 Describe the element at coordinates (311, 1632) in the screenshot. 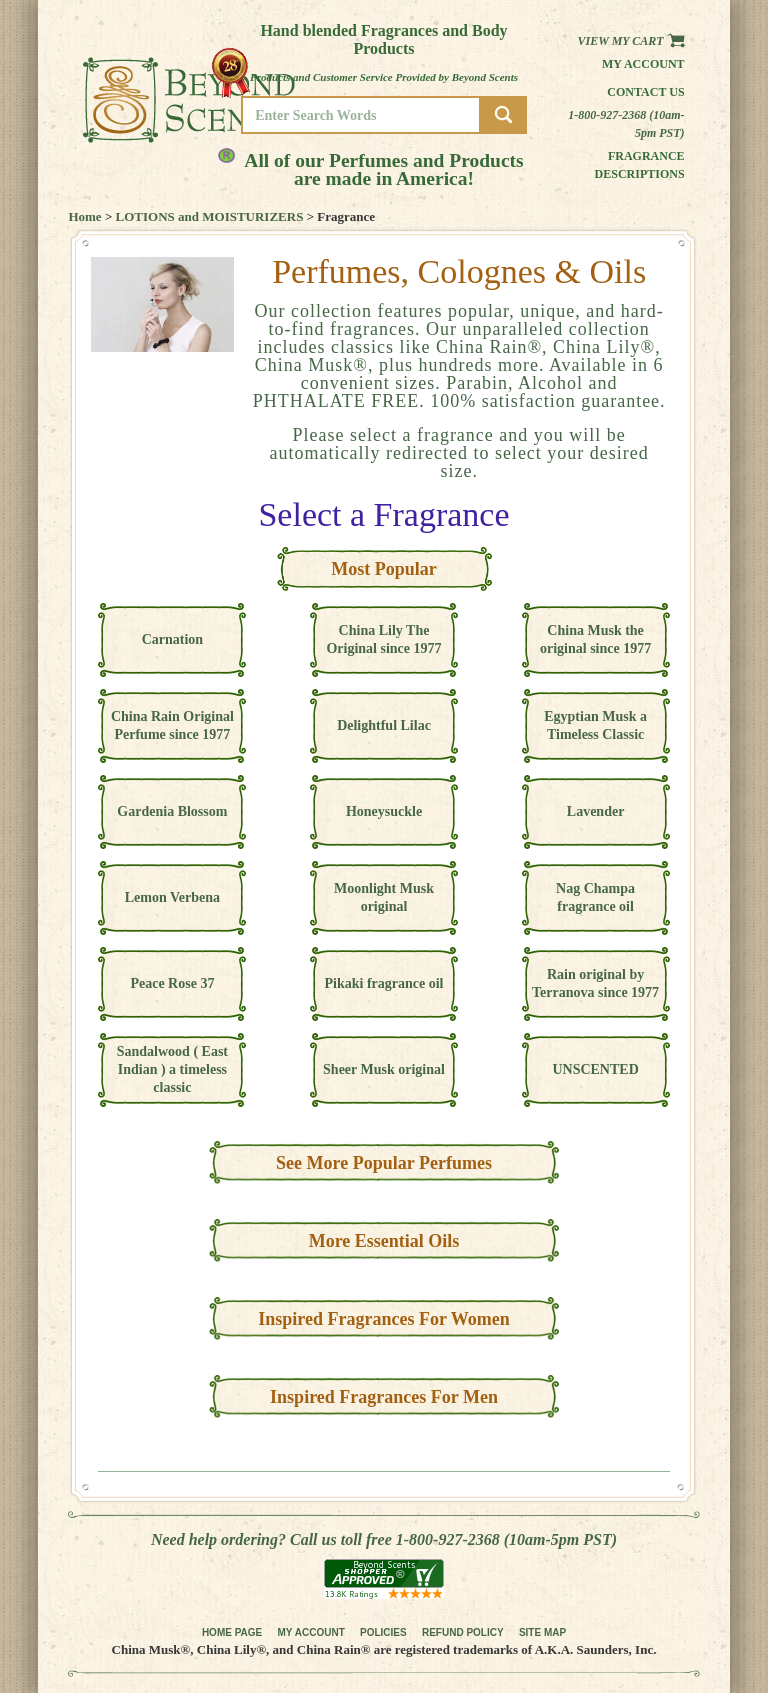

I see `MY ACCOUNT` at that location.